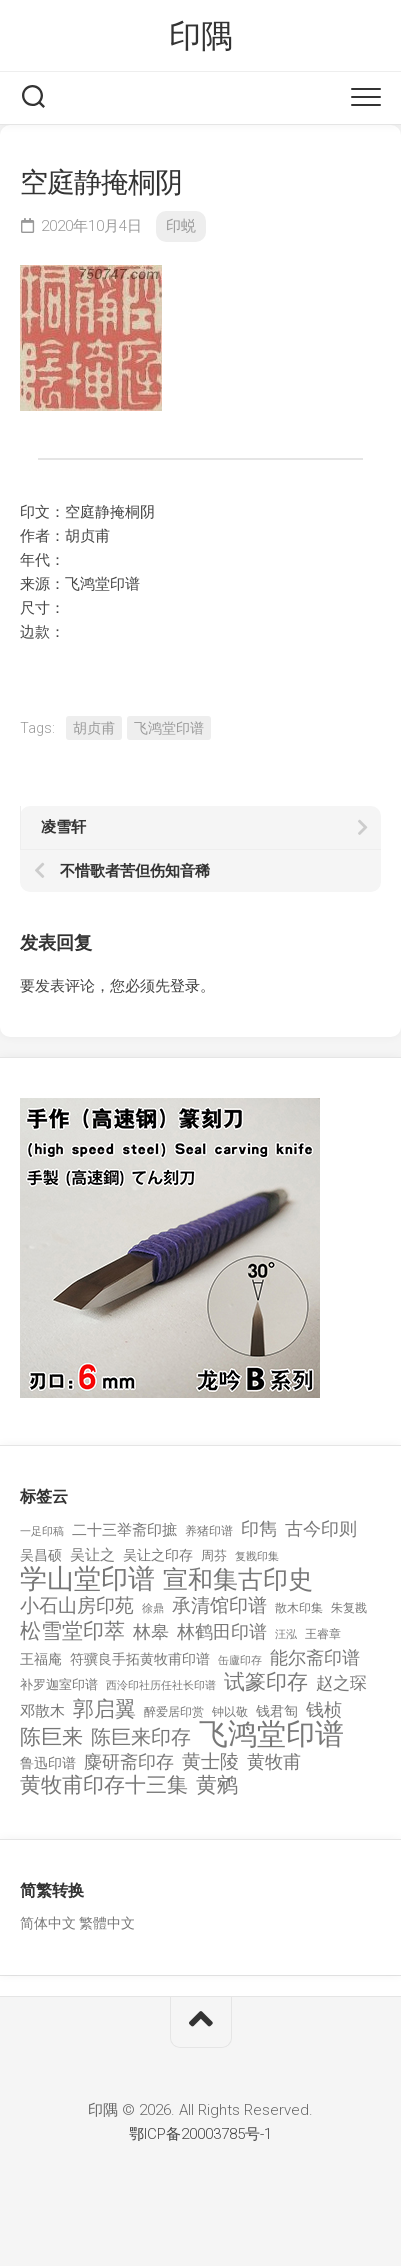 This screenshot has width=401, height=2266. What do you see at coordinates (140, 1659) in the screenshot?
I see `符骥良手拓黄牧甫印谱 [符骥良手拓黄牧甫印谱 (160 项)]` at bounding box center [140, 1659].